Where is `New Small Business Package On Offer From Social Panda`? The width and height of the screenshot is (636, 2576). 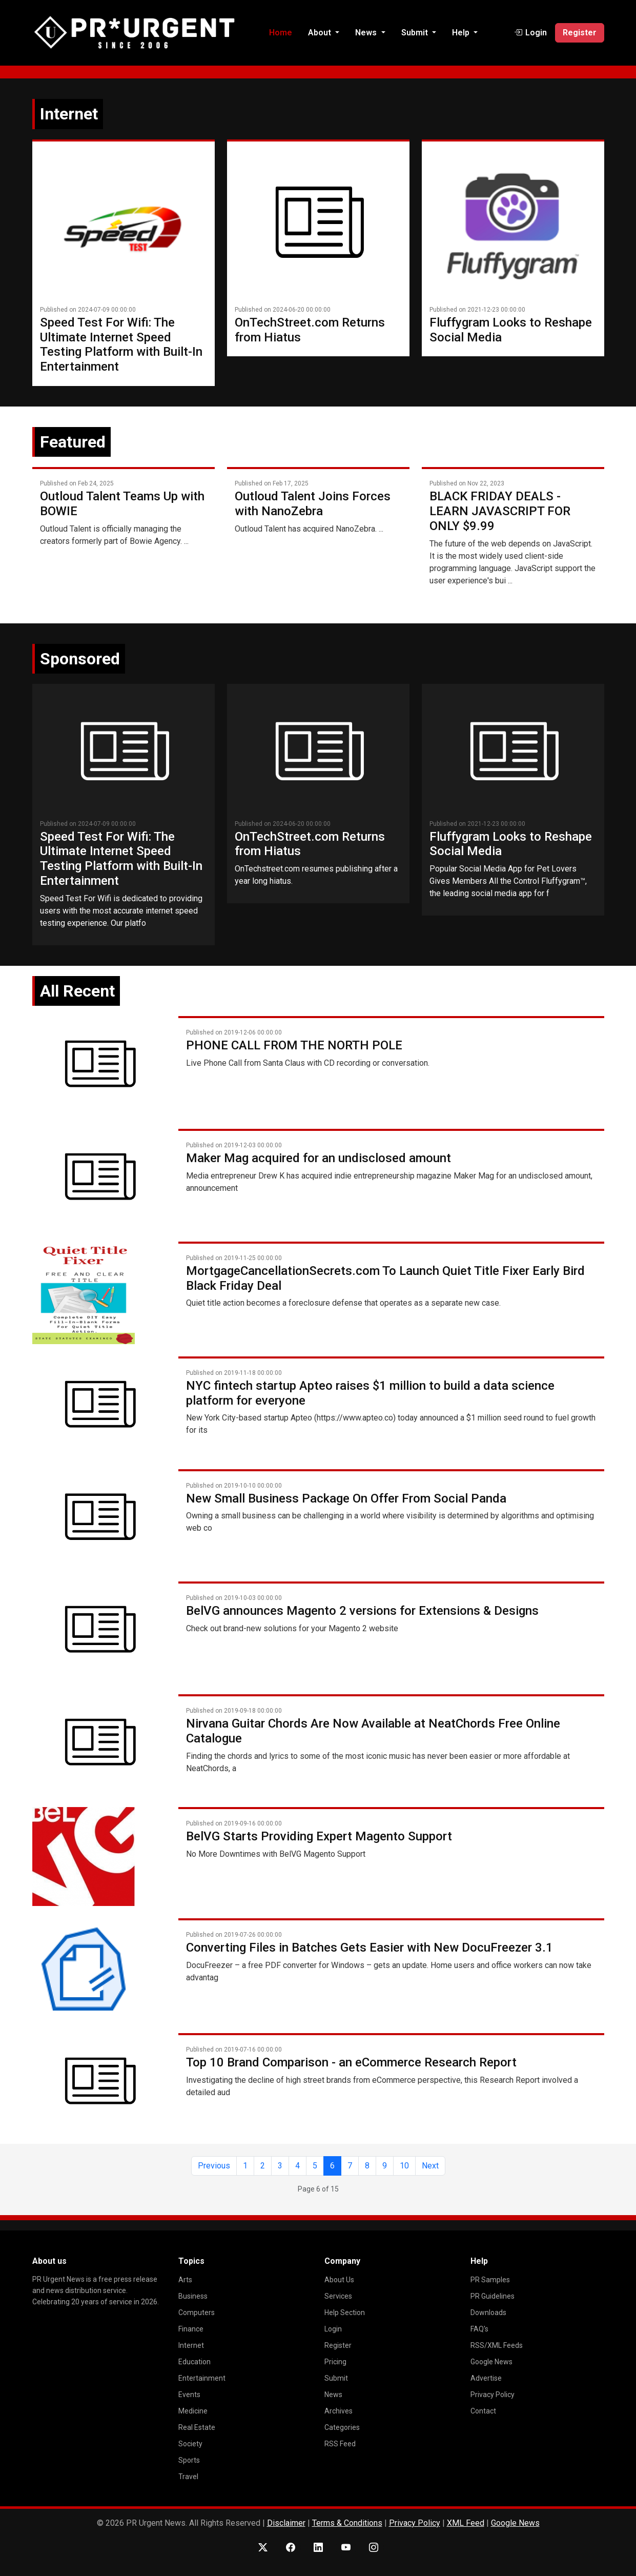
New Small Business Package On Offer From Social Panda is located at coordinates (346, 1498).